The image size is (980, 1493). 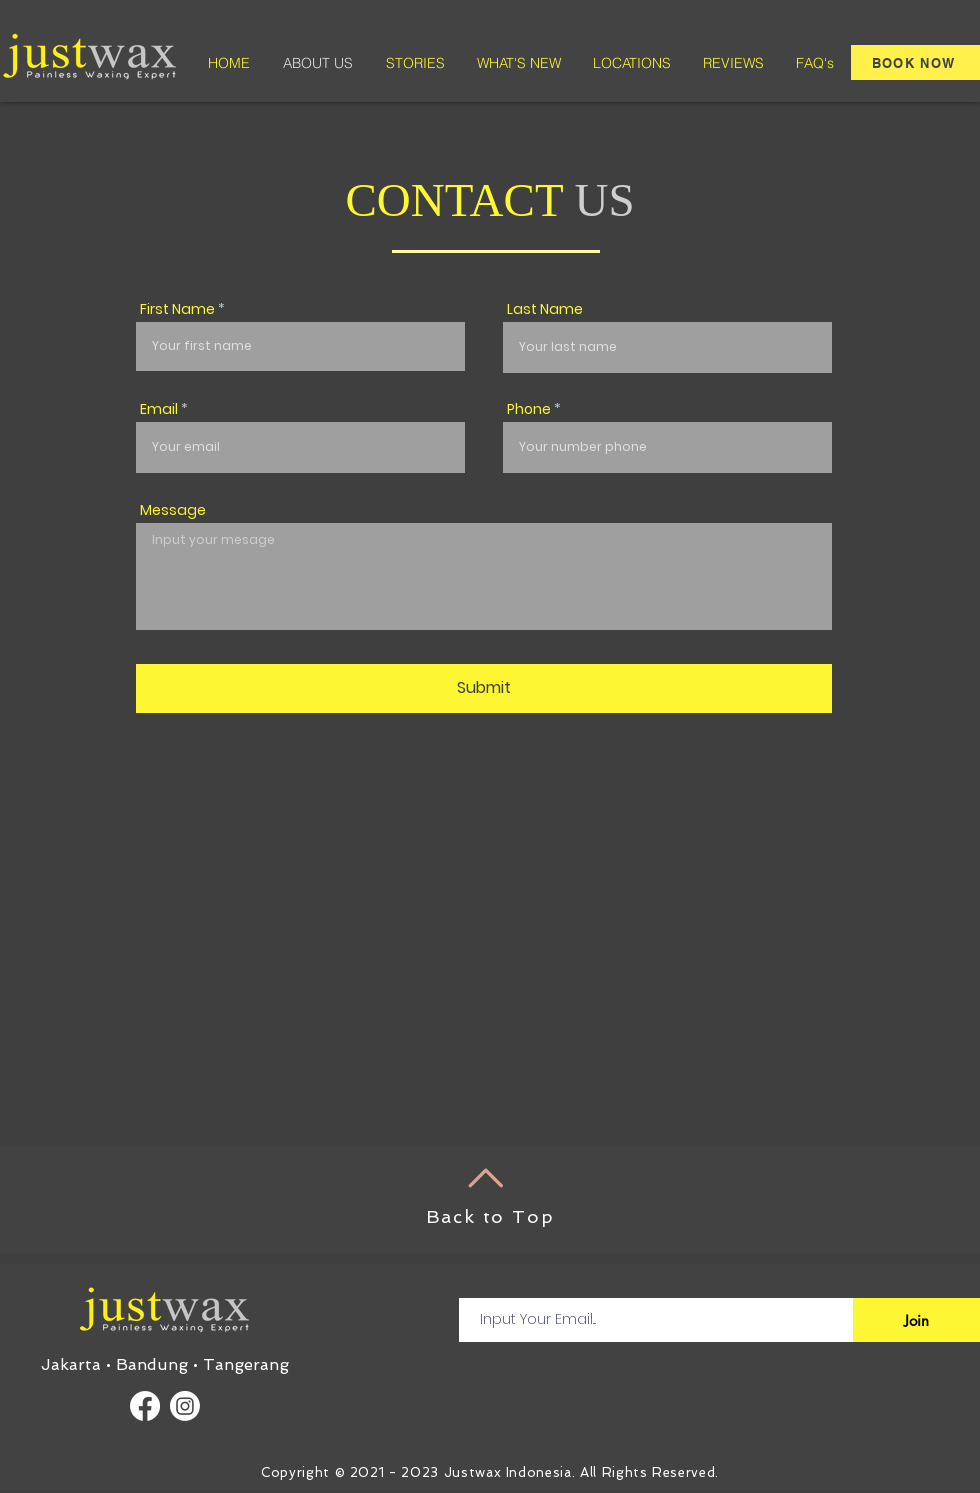 What do you see at coordinates (173, 510) in the screenshot?
I see `Message` at bounding box center [173, 510].